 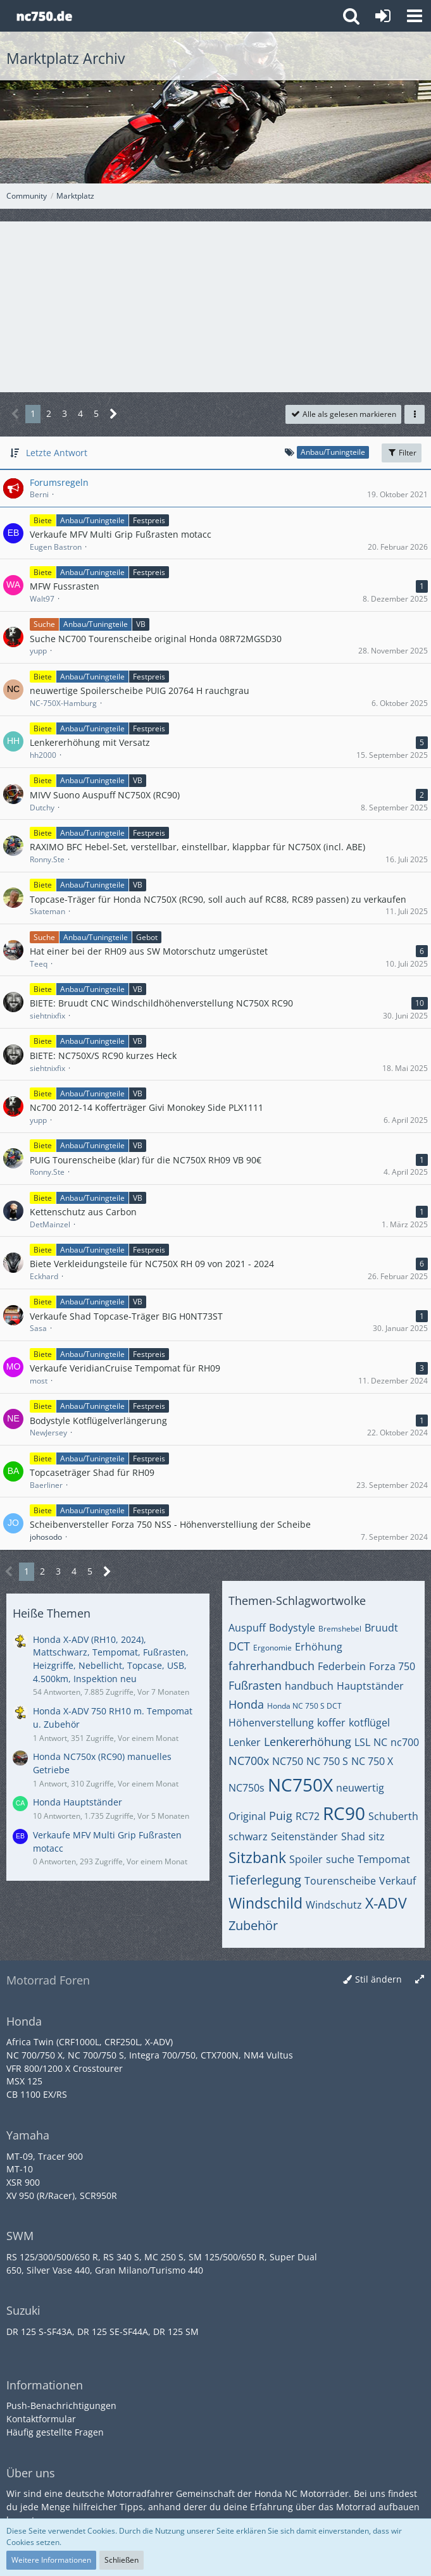 What do you see at coordinates (244, 1742) in the screenshot?
I see `Lenker [Themen mit dem Tag „Lenker“]` at bounding box center [244, 1742].